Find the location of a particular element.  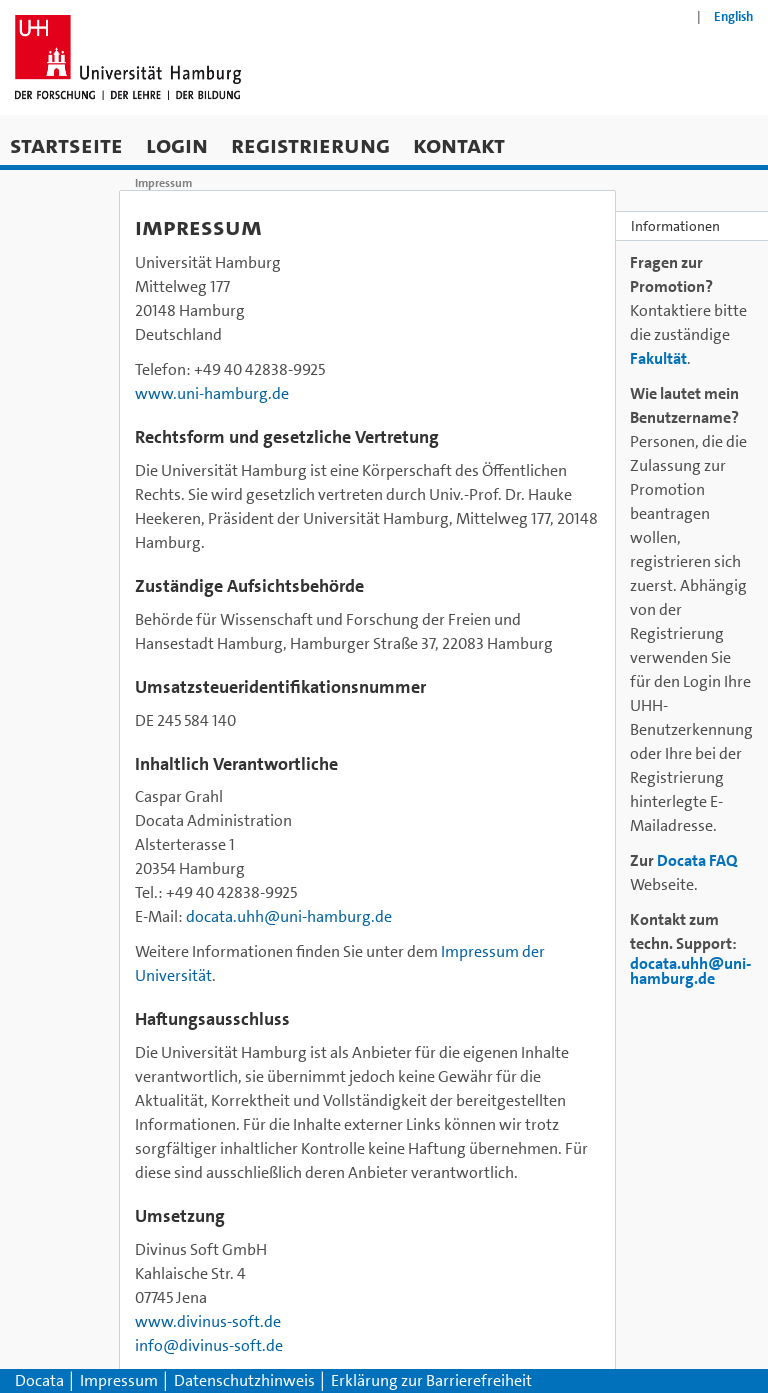

Registrierung is located at coordinates (310, 144).